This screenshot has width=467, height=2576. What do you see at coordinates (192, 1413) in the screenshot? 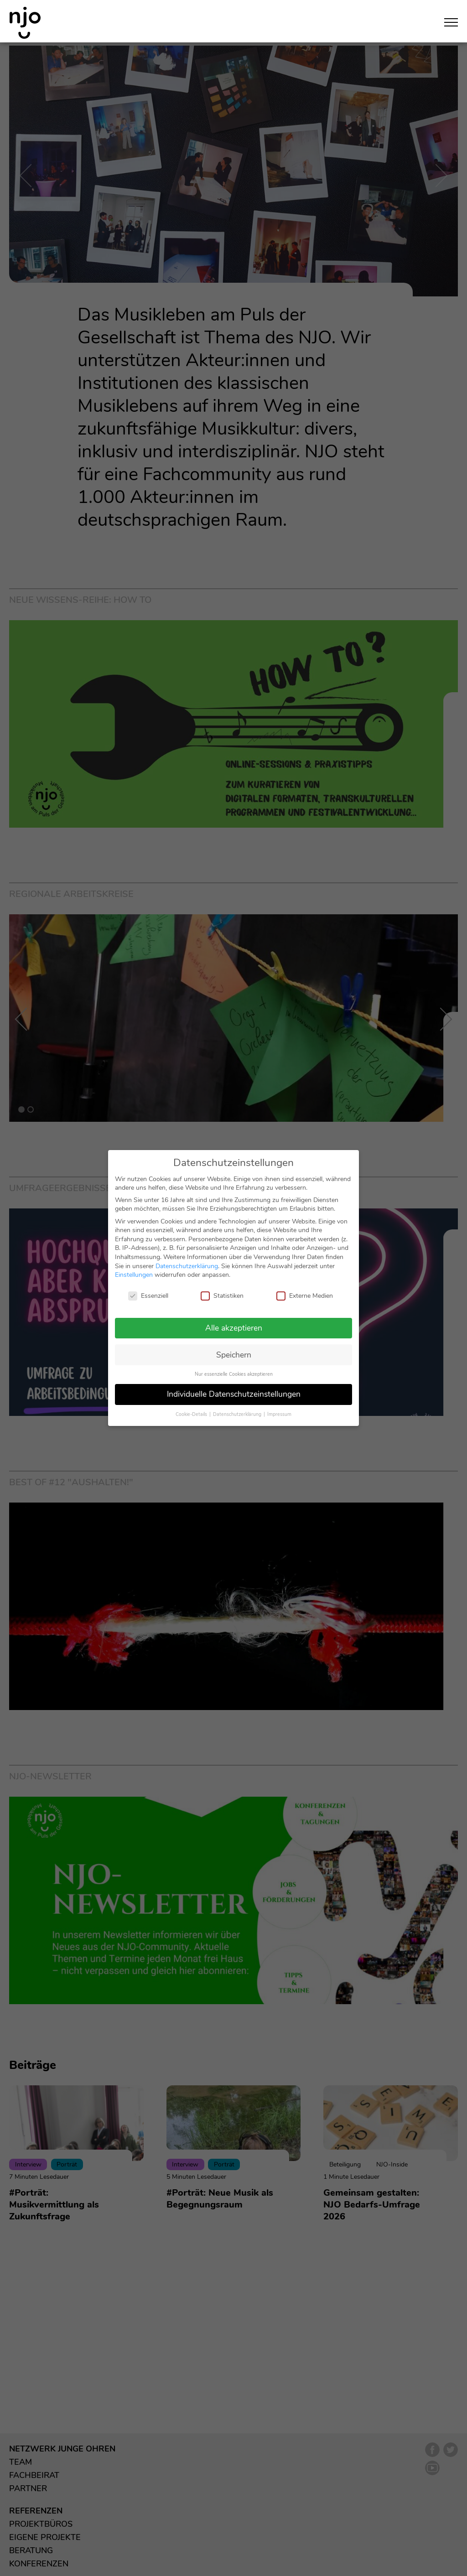
I see `Cookie-Details [button]` at bounding box center [192, 1413].